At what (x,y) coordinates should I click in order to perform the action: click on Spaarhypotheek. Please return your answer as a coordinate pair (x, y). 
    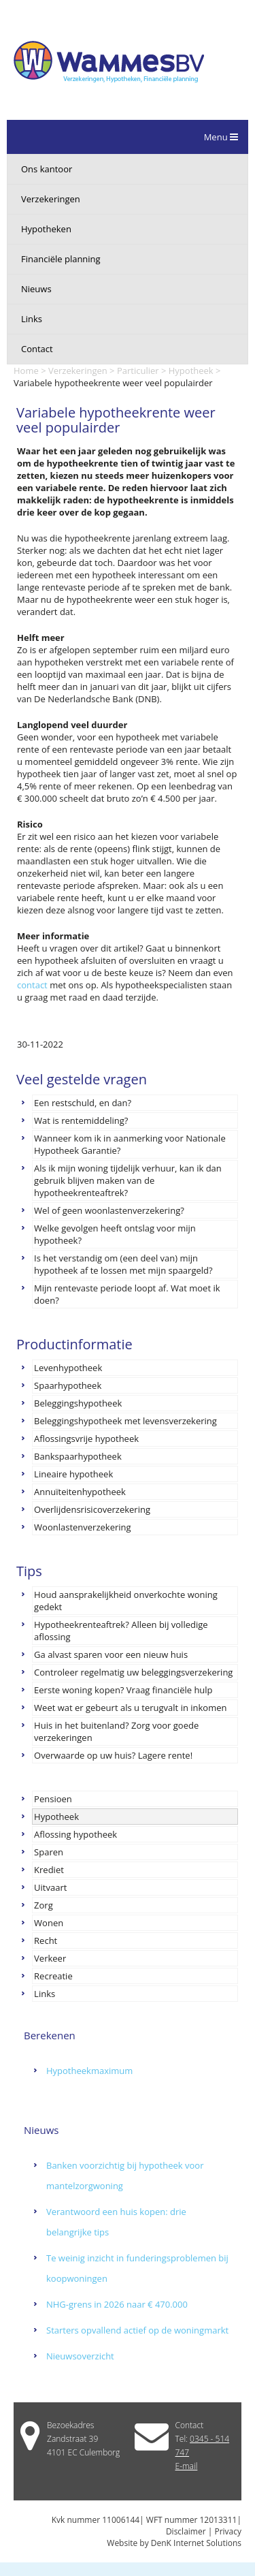
    Looking at the image, I should click on (67, 1385).